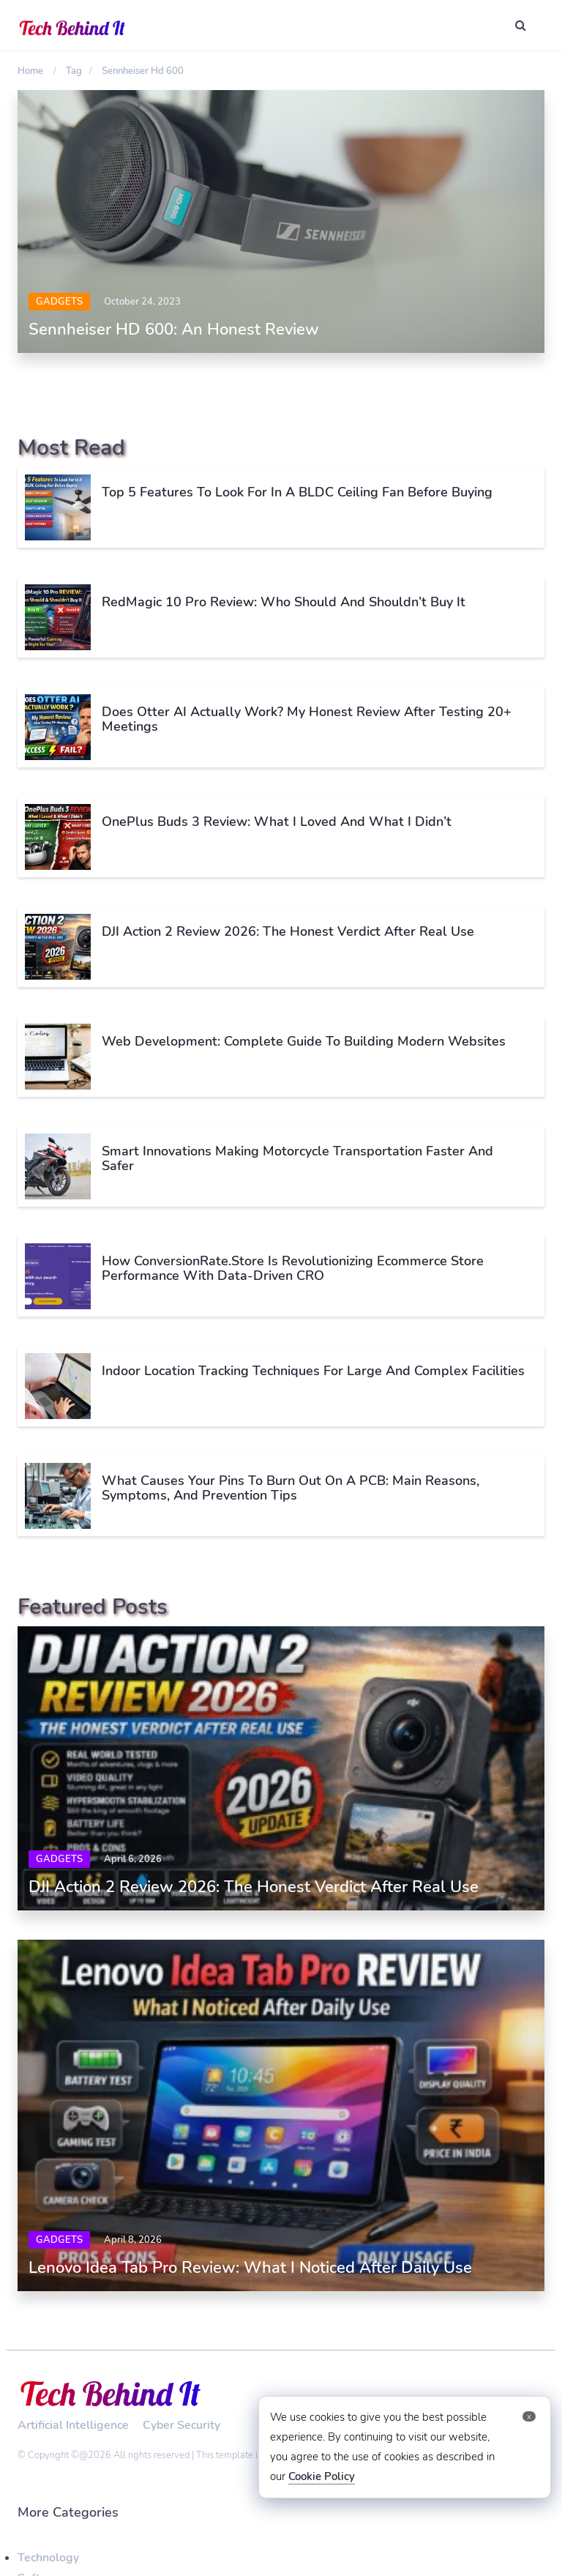 This screenshot has height=2576, width=562. I want to click on RedMagic 10 Pro Review: Who Should and Shouldn’t Buy It, so click(283, 602).